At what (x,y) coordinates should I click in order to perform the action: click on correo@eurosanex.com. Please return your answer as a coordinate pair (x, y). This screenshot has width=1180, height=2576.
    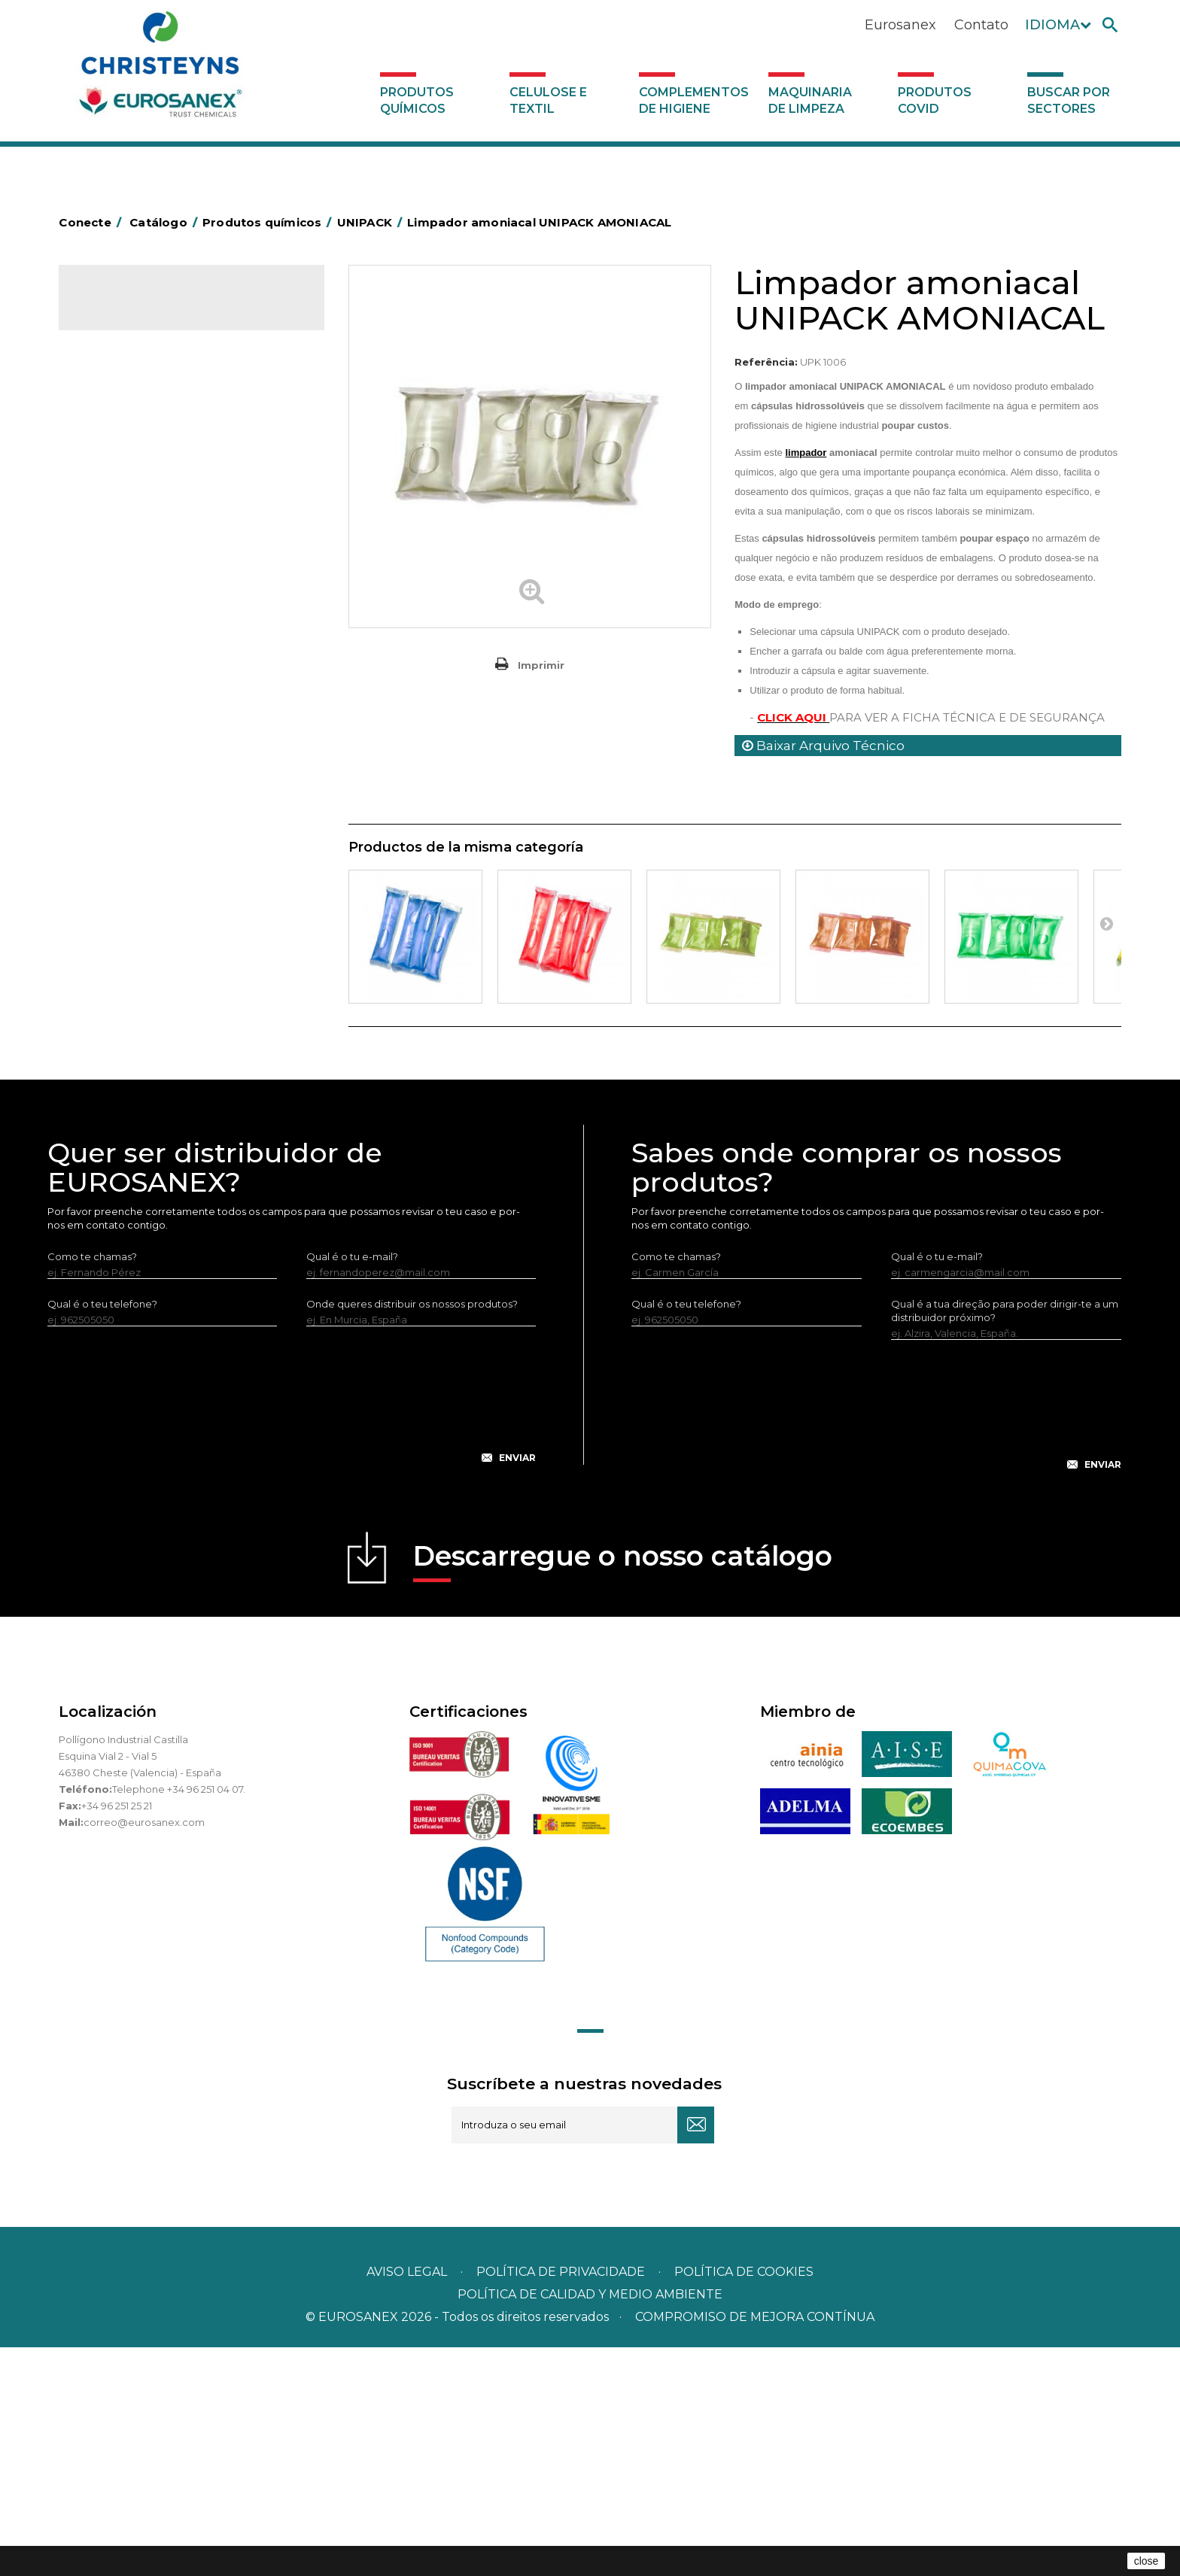
    Looking at the image, I should click on (144, 2051).